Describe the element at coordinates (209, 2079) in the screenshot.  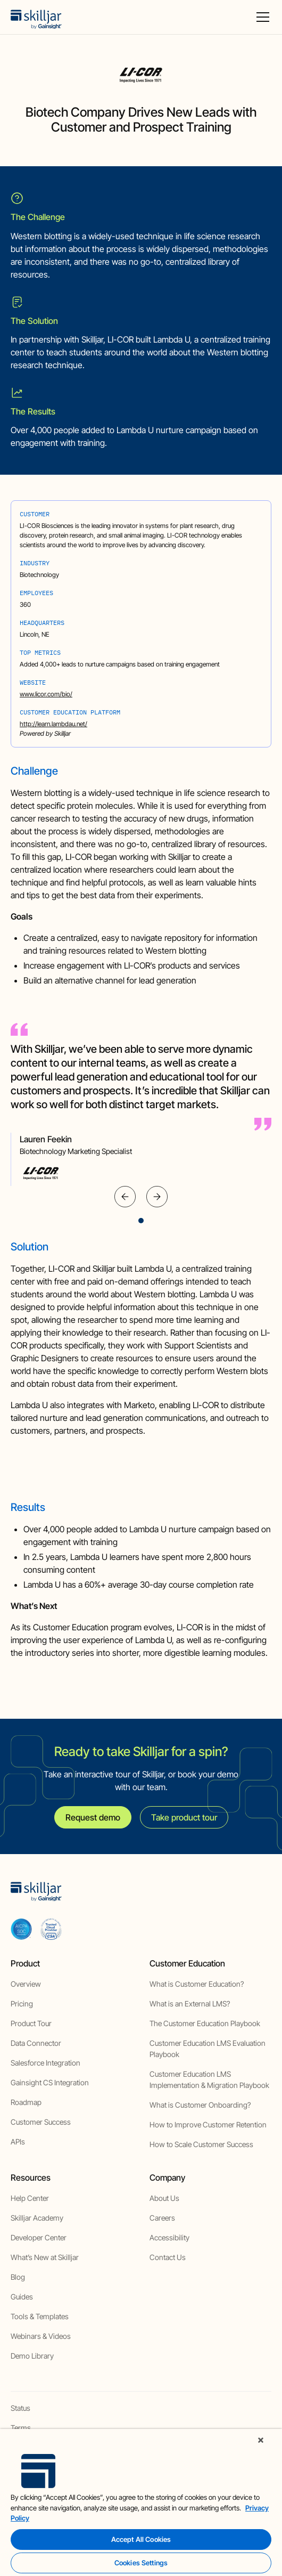
I see `Customer Education LMS Implementation & Migration Playbook` at that location.